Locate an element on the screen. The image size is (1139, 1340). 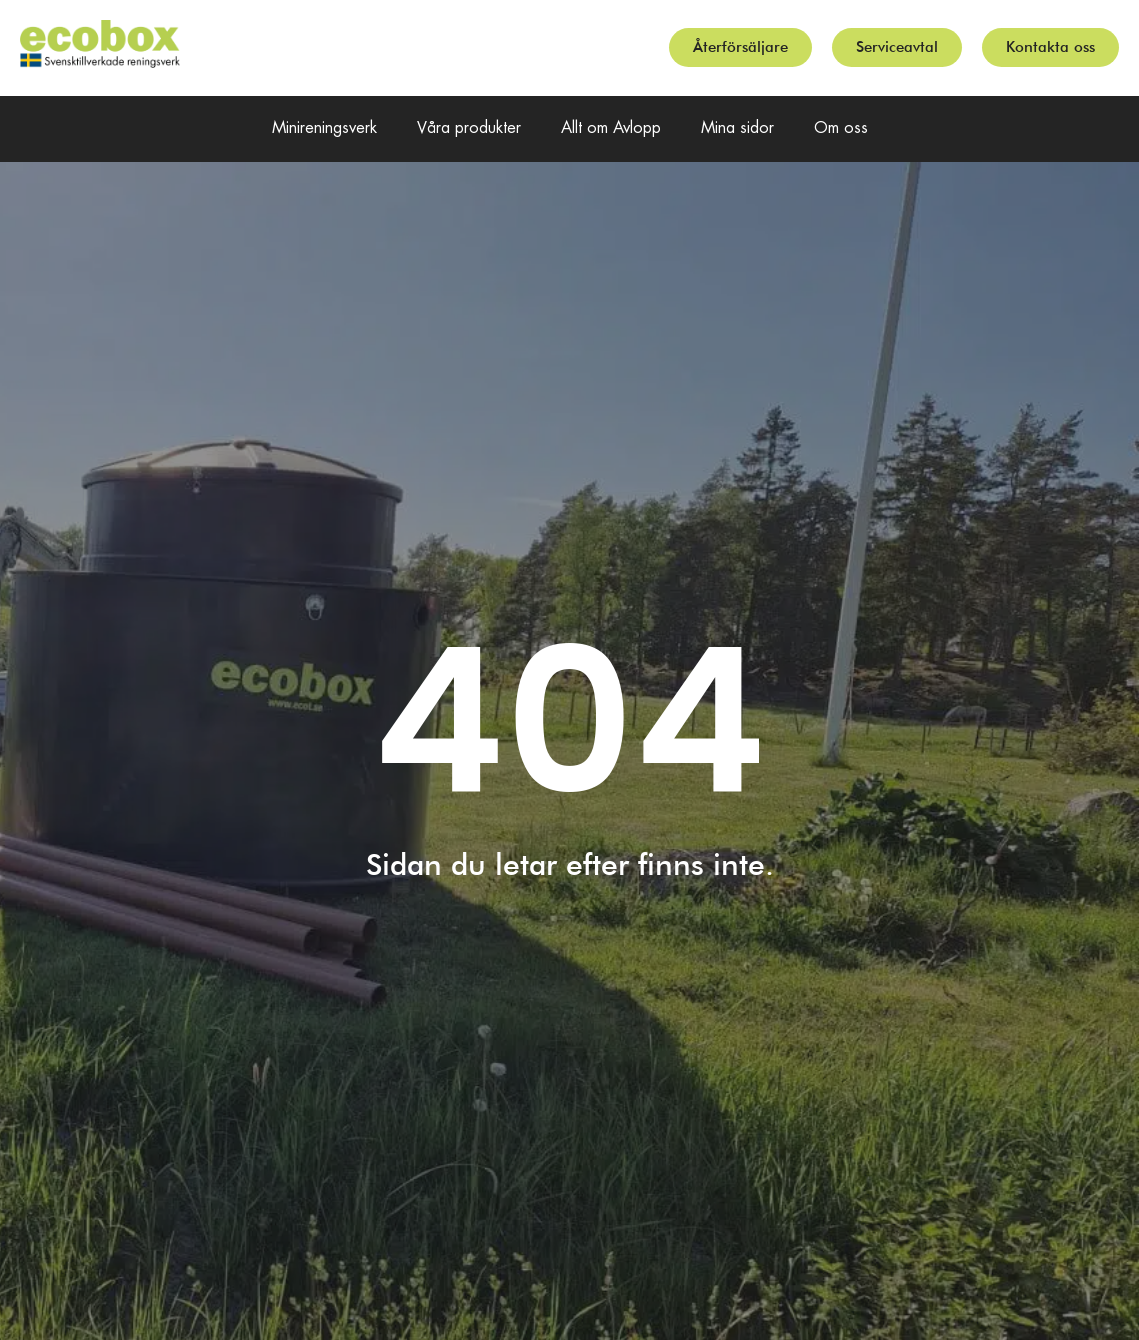
Om oss is located at coordinates (841, 128).